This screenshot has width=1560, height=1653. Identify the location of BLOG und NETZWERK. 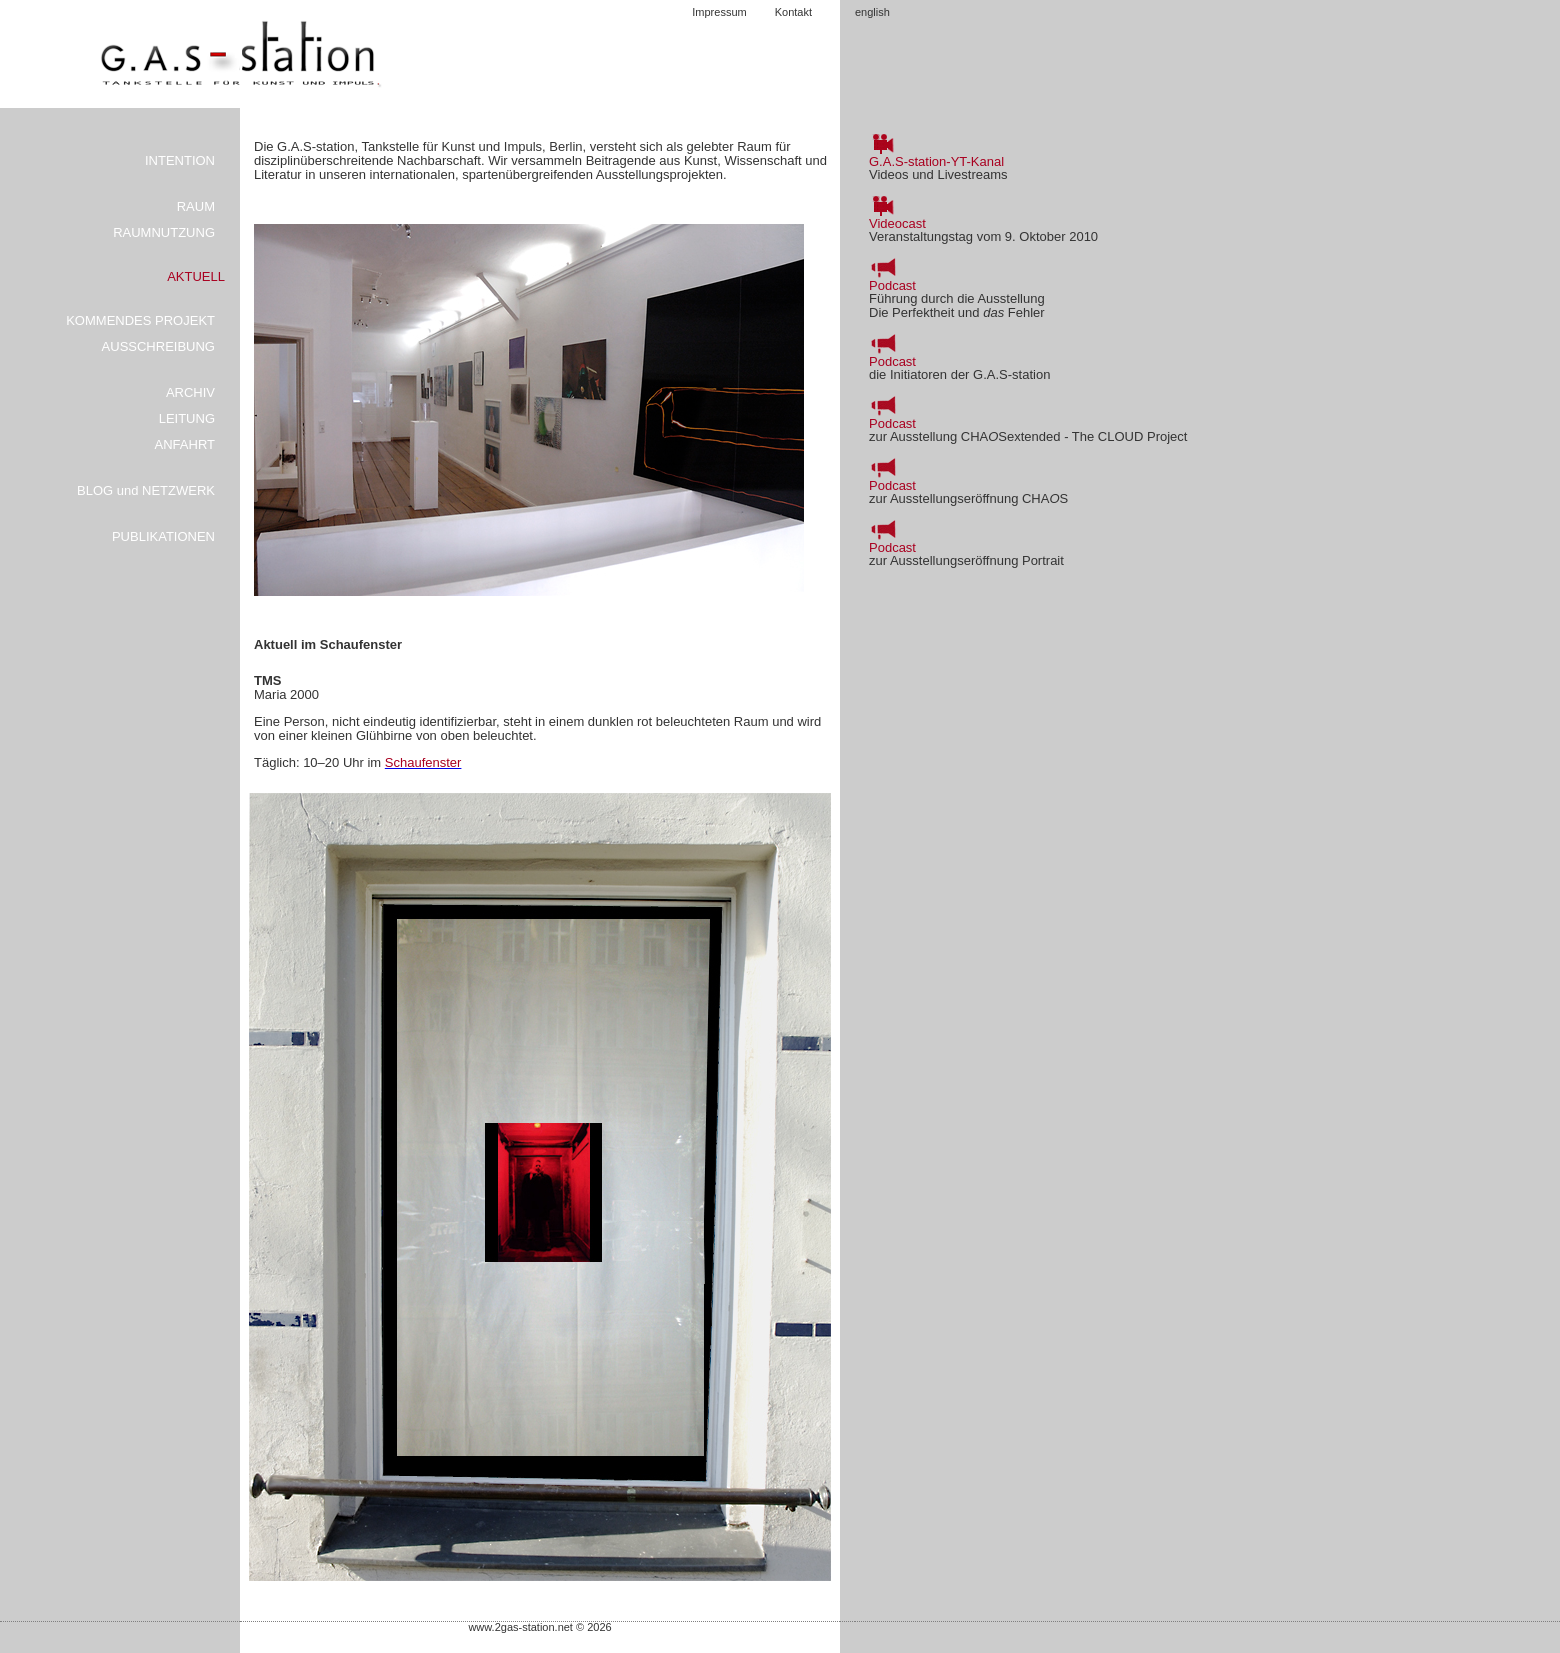
(146, 490).